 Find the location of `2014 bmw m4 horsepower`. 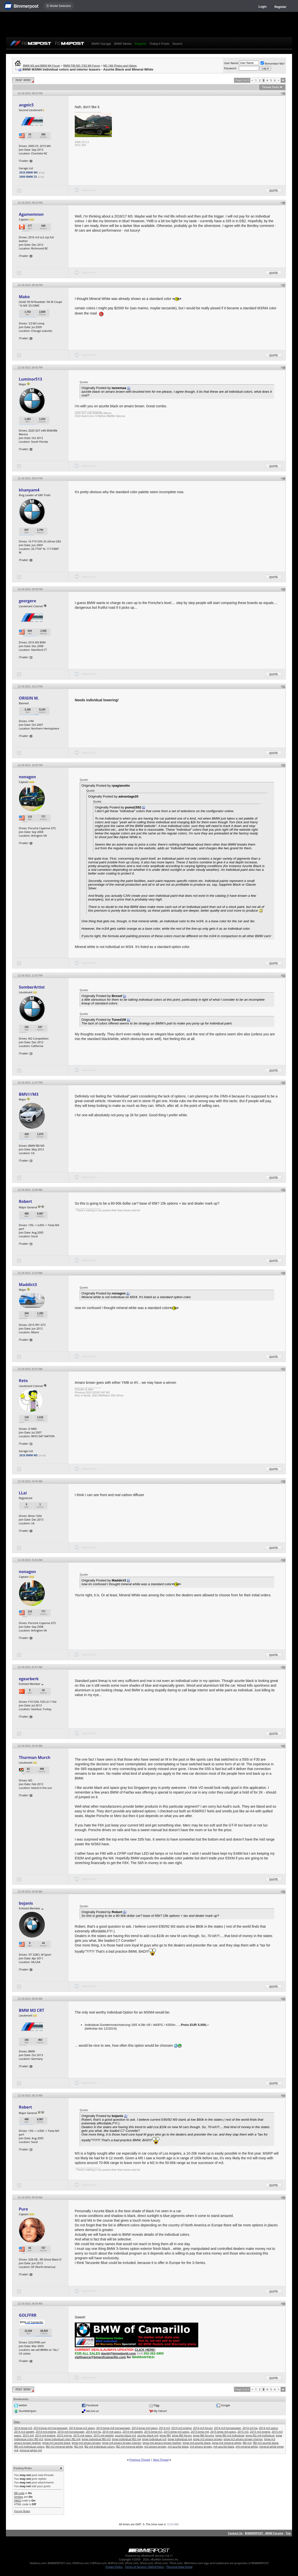

2014 bmw m4 horsepower is located at coordinates (113, 2428).